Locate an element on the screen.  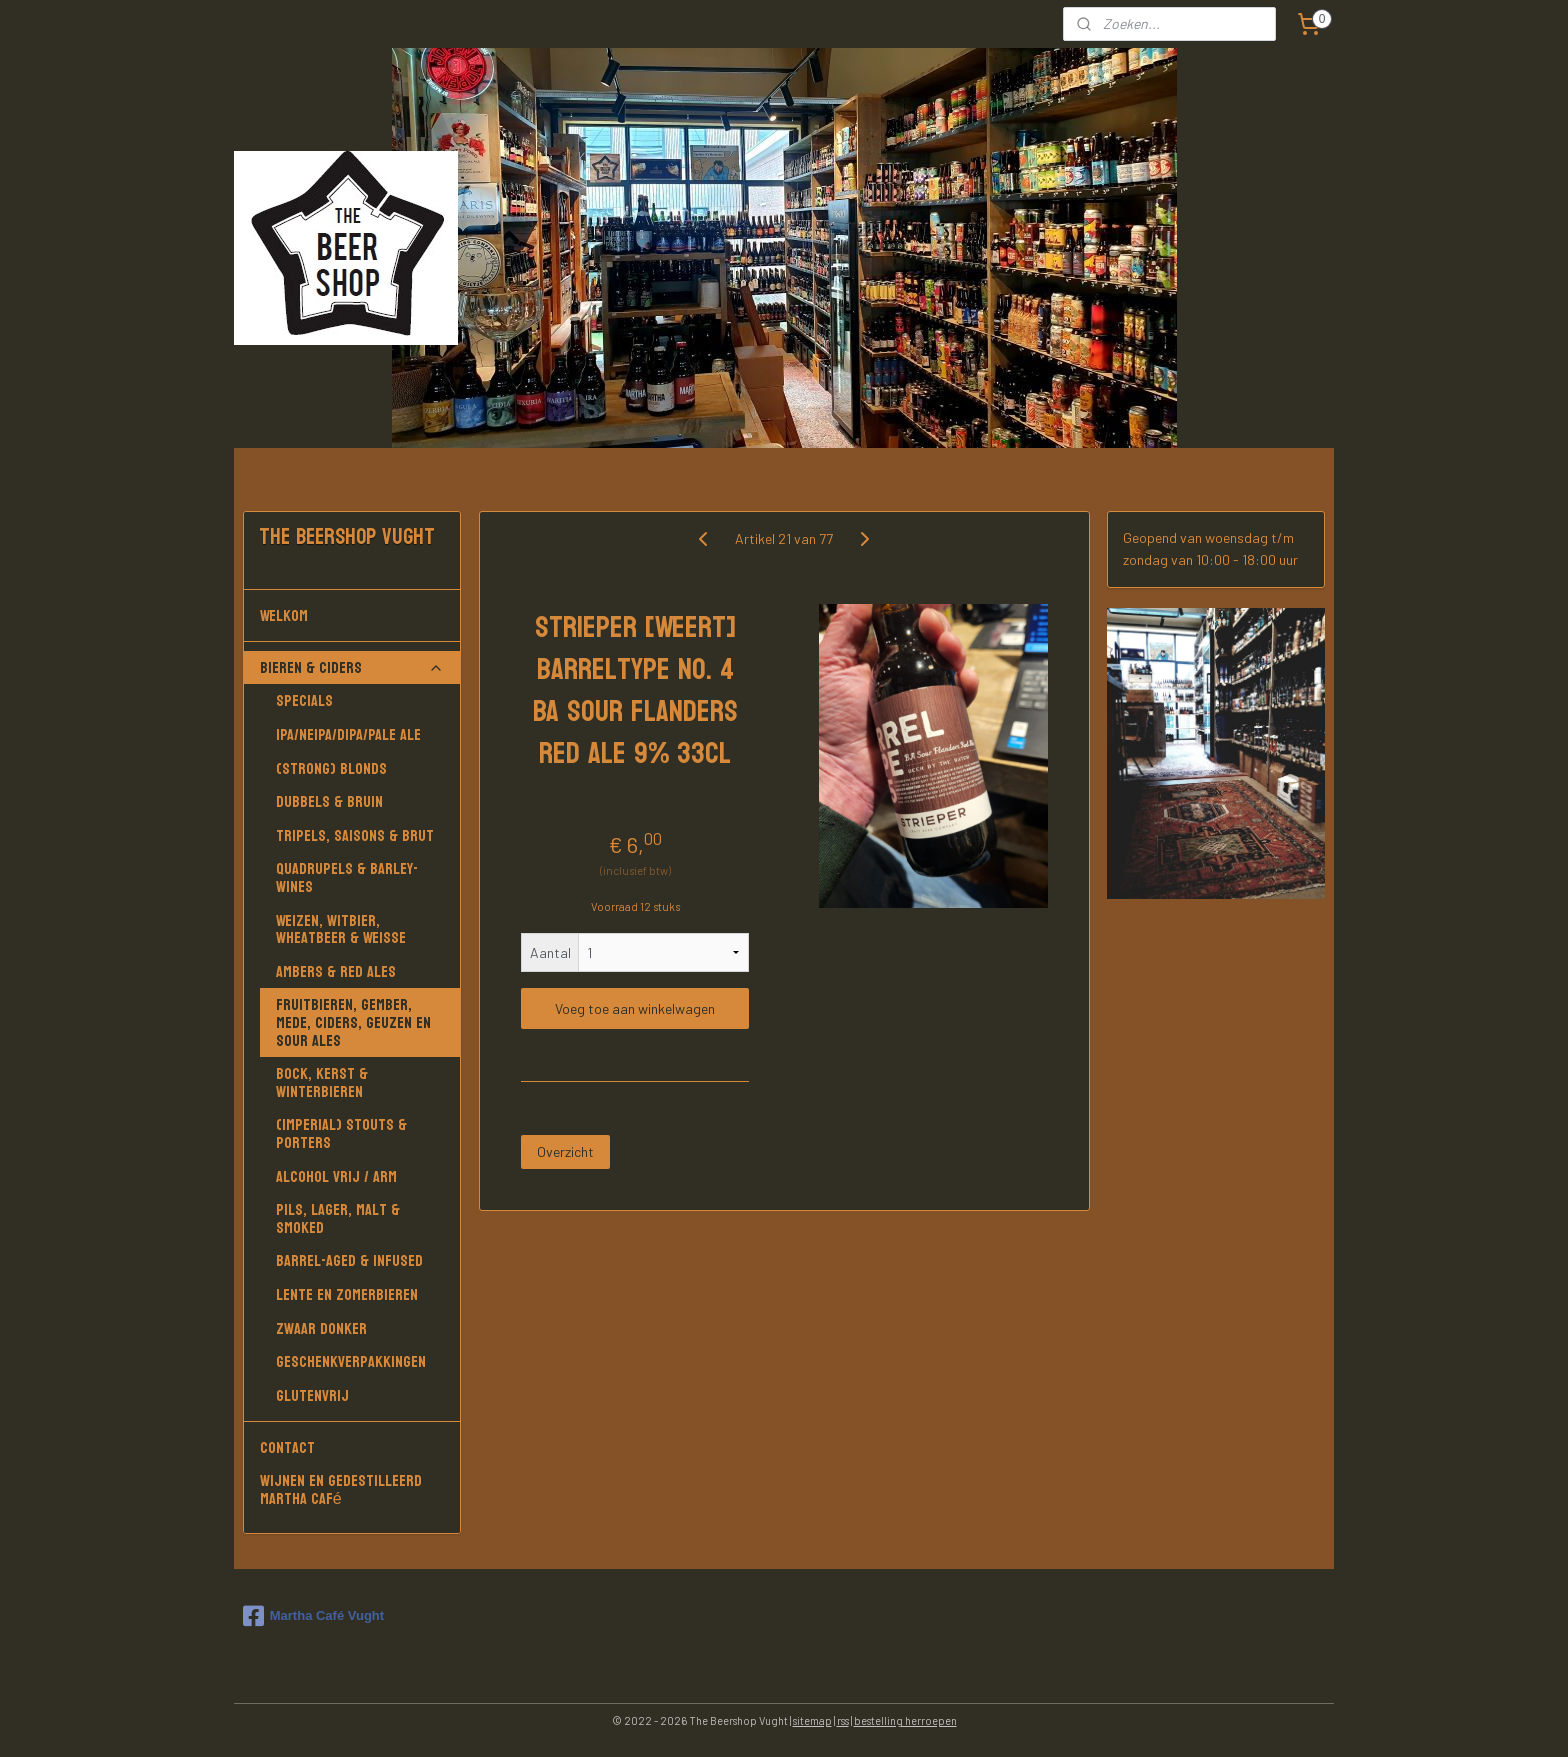
IPA/NEIPA/DIPA/PALE ALE is located at coordinates (348, 734).